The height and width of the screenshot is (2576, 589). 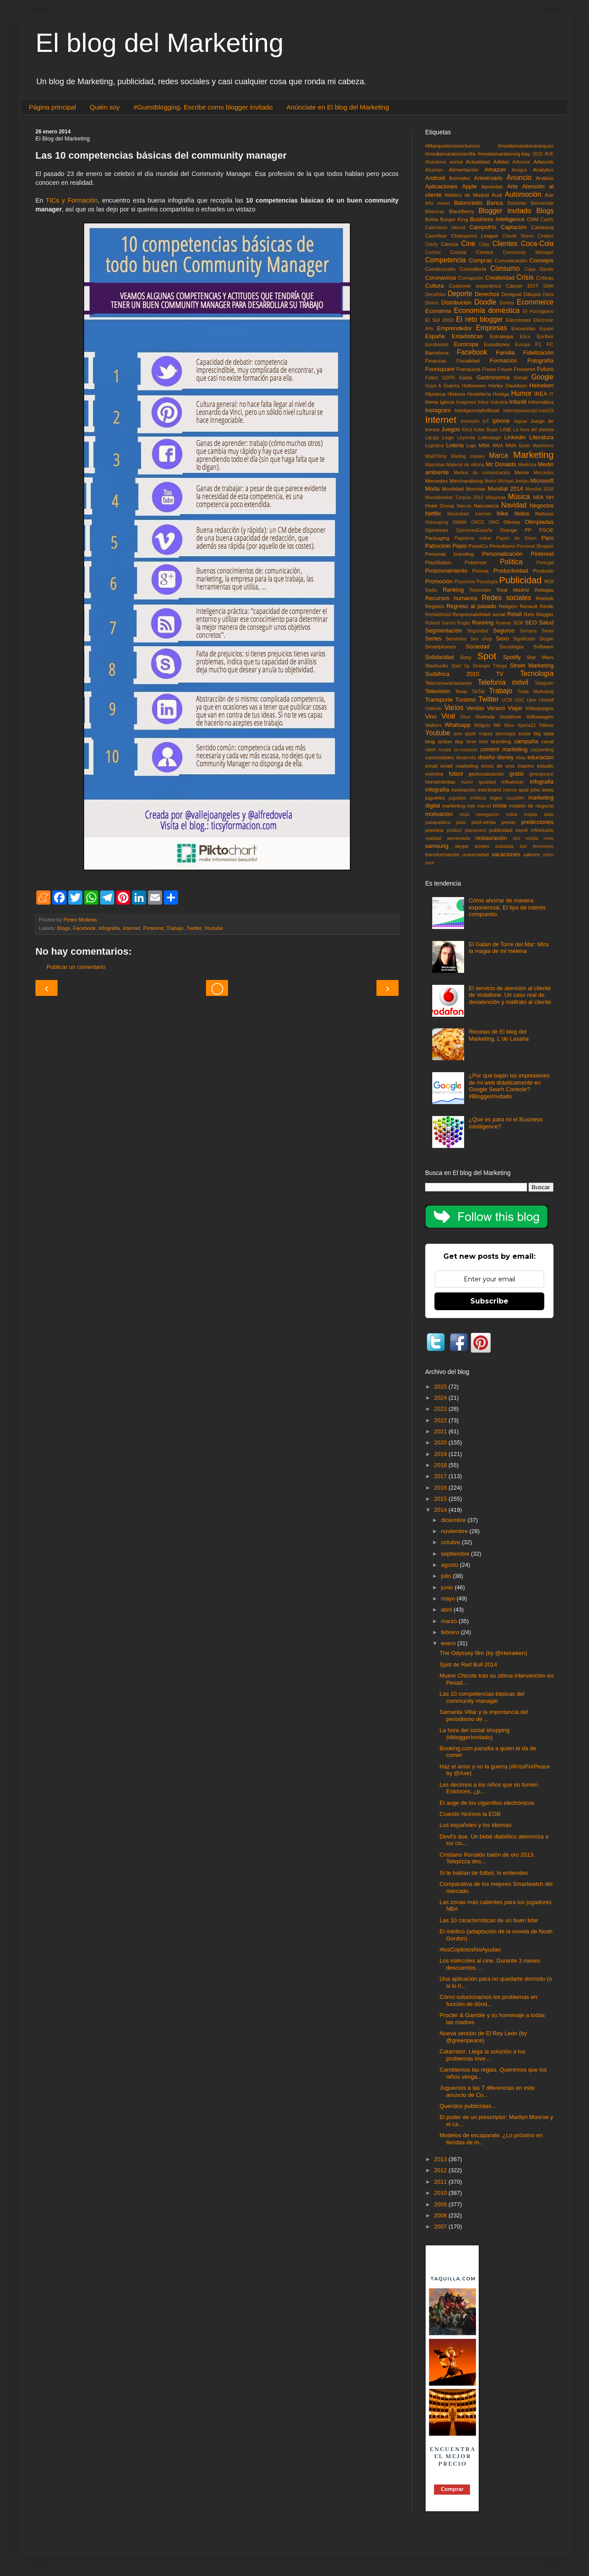 I want to click on Queridos publicistas..., so click(x=467, y=2106).